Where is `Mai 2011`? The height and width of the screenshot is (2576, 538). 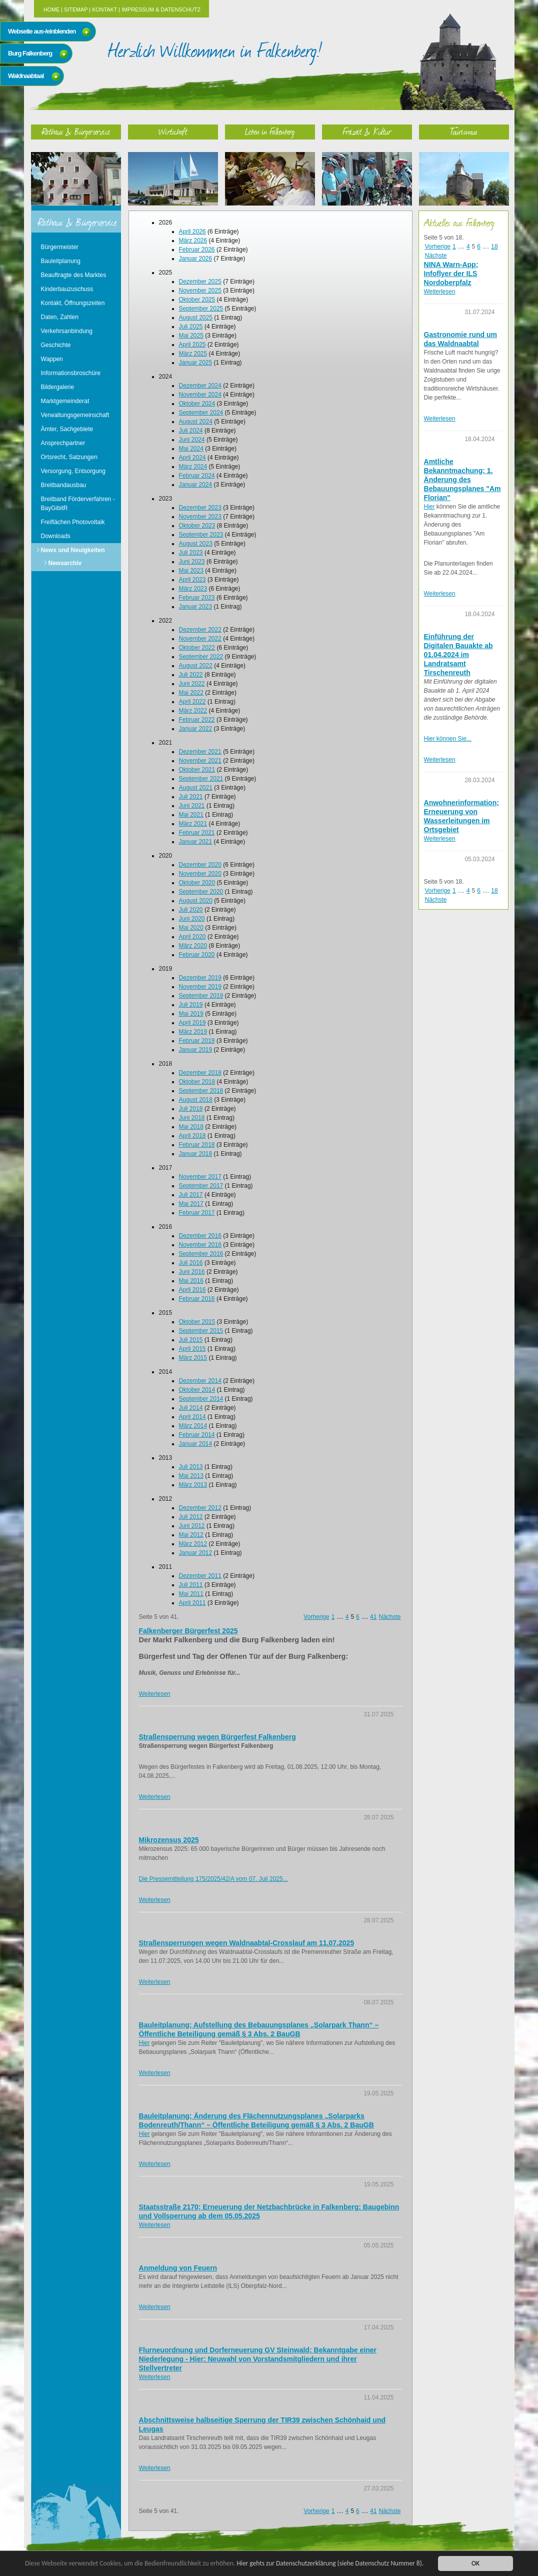
Mai 2011 is located at coordinates (191, 1593).